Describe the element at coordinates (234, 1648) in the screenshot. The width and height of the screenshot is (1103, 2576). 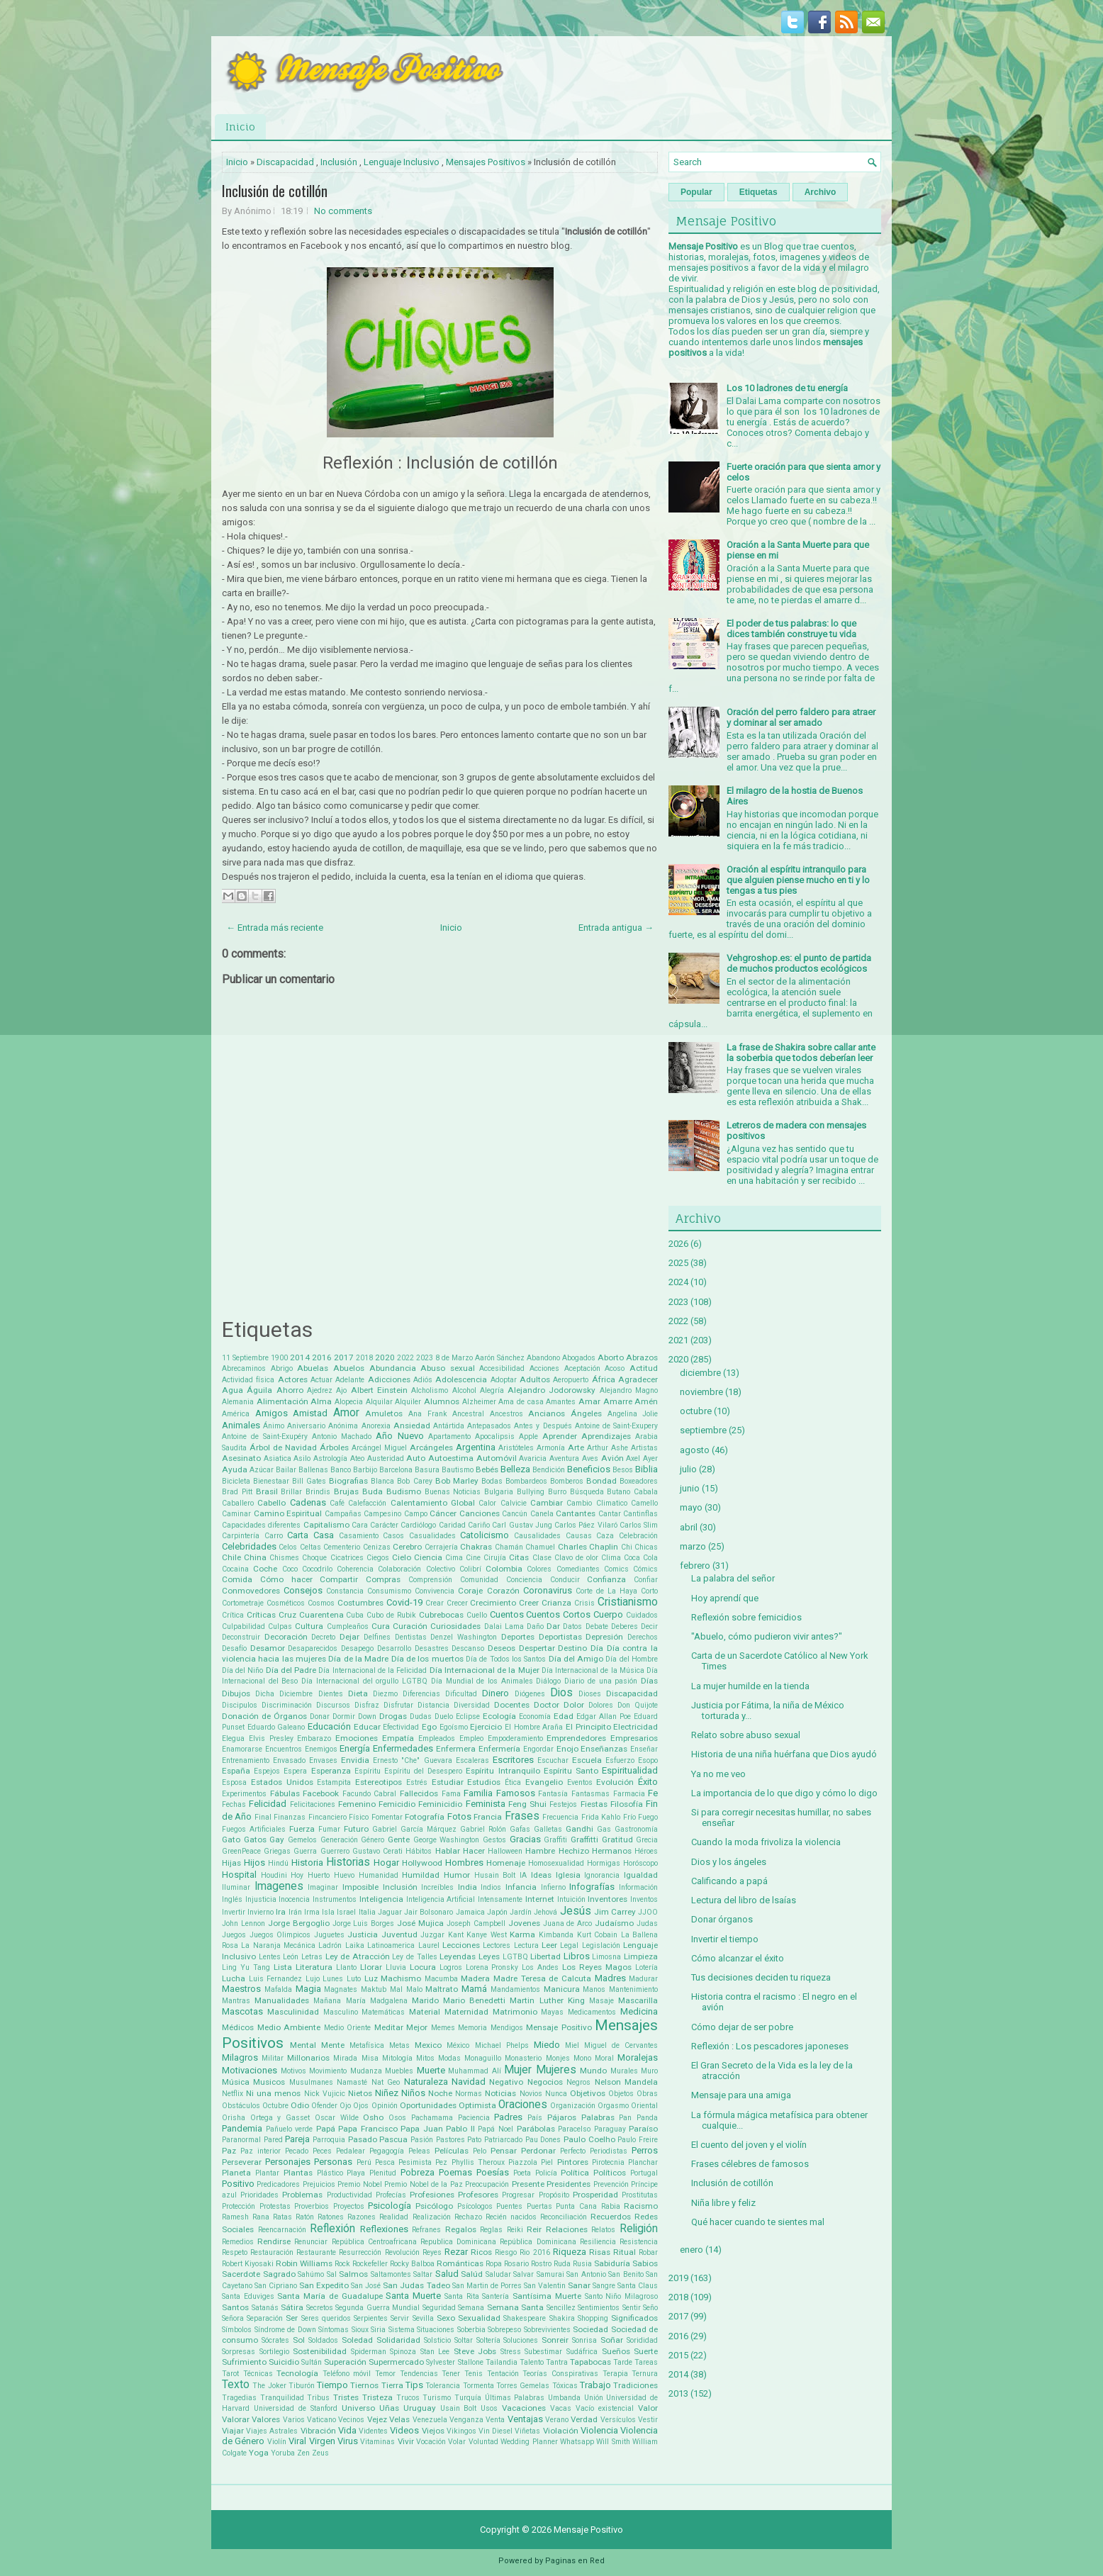
I see `Desafío` at that location.